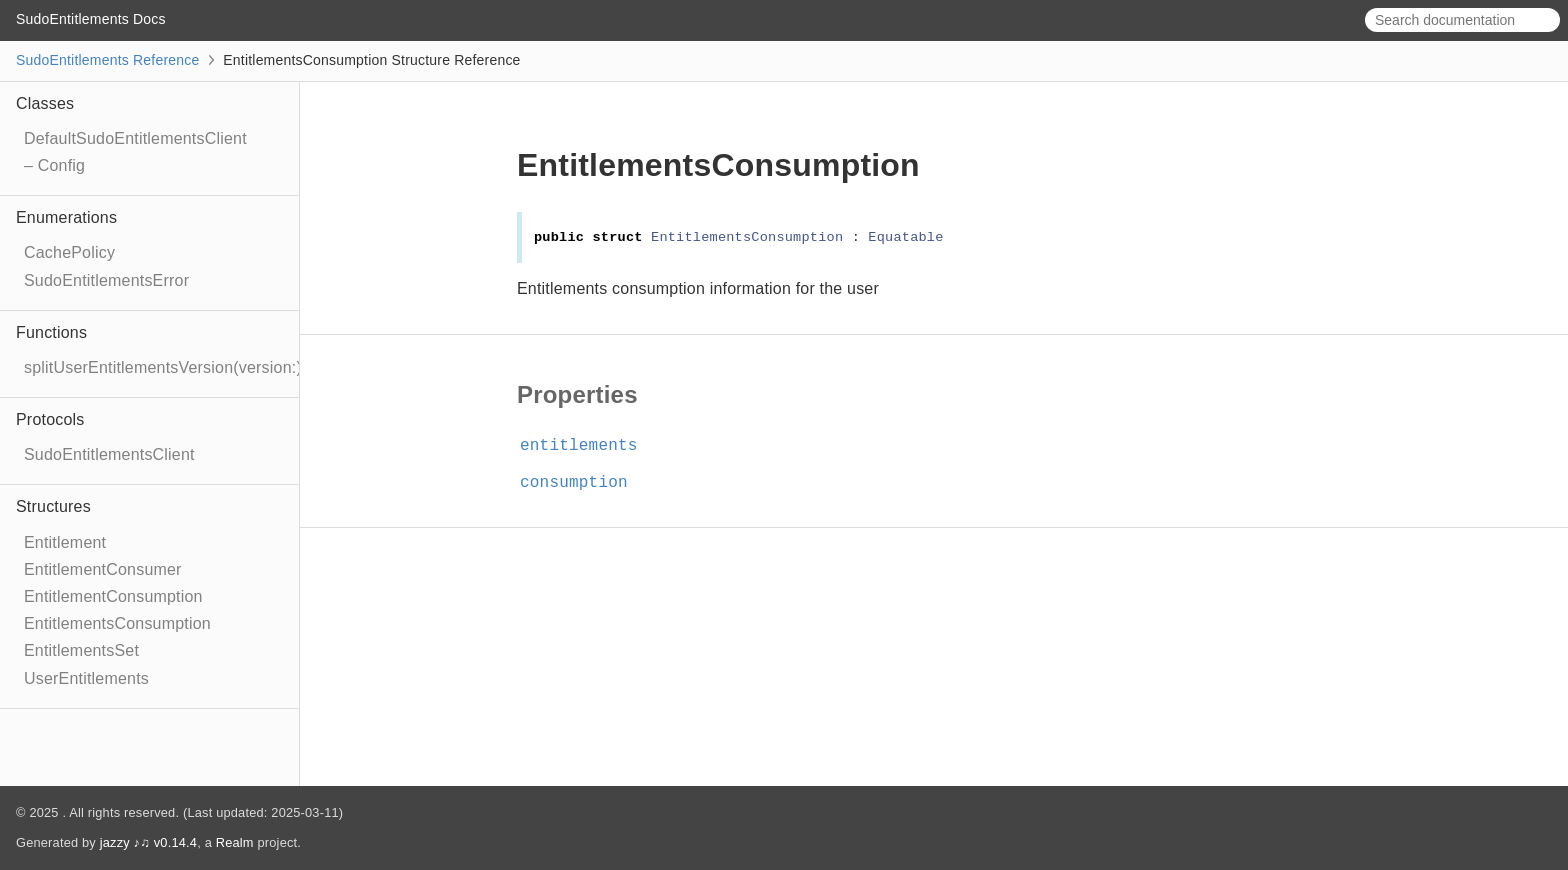  I want to click on EntitlementConsumer, so click(103, 569).